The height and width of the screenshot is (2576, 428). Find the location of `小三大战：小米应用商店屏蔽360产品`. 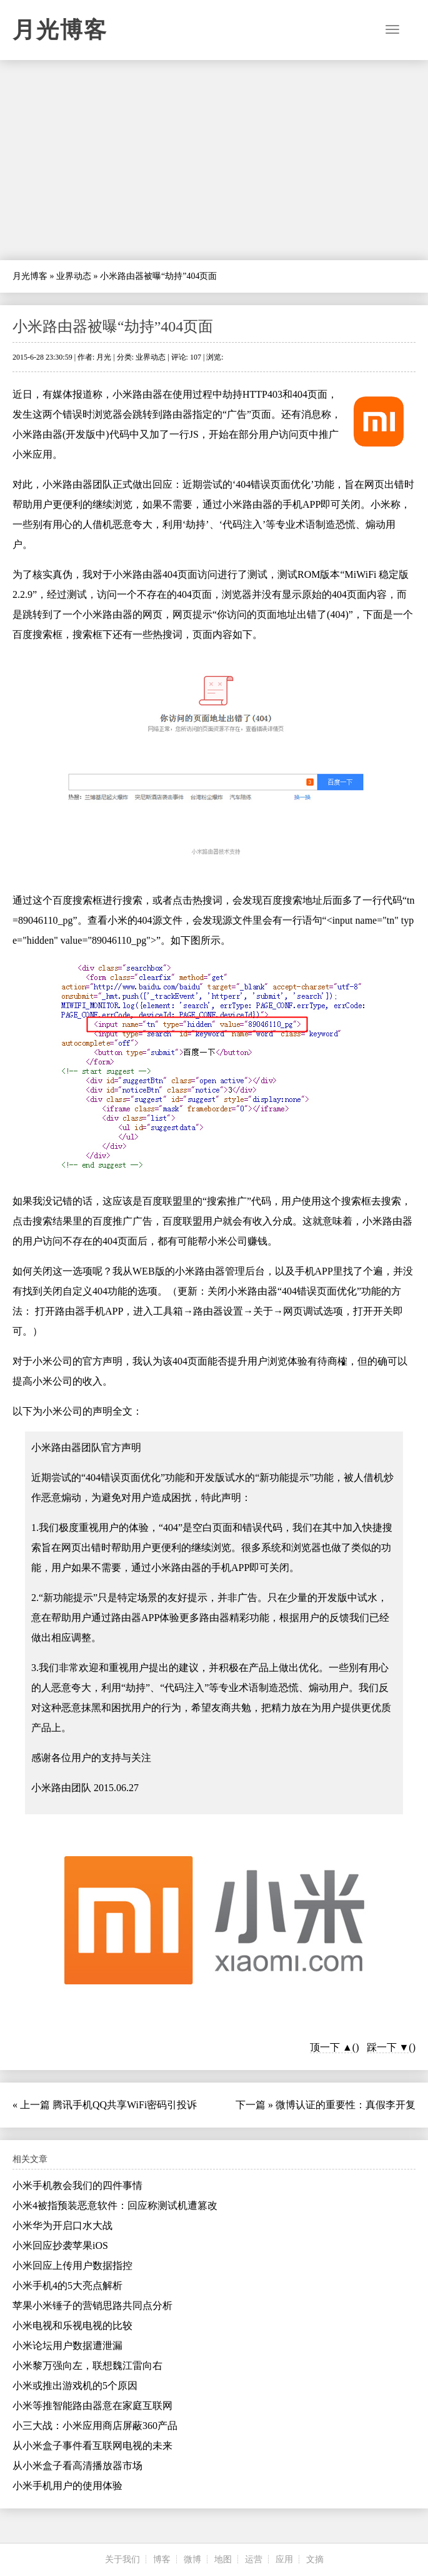

小三大战：小米应用商店屏蔽360产品 is located at coordinates (94, 2425).